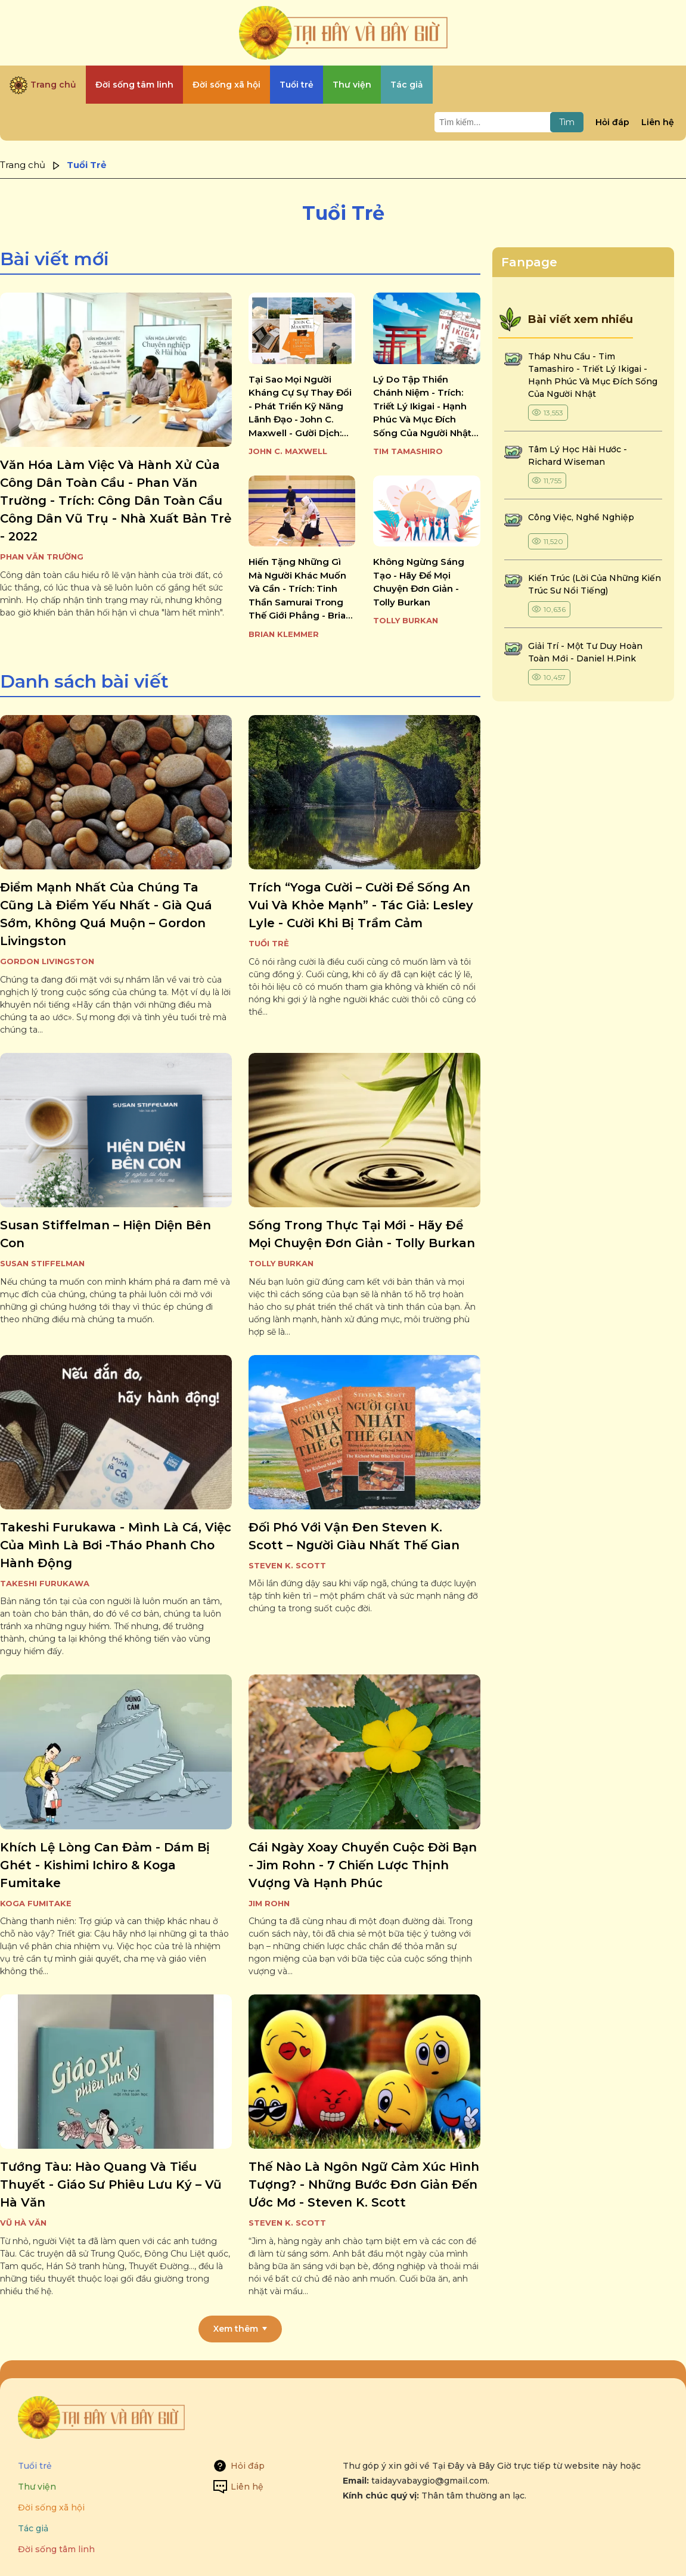 This screenshot has height=2576, width=686. What do you see at coordinates (567, 122) in the screenshot?
I see `Tìm [Tìm kiếm]` at bounding box center [567, 122].